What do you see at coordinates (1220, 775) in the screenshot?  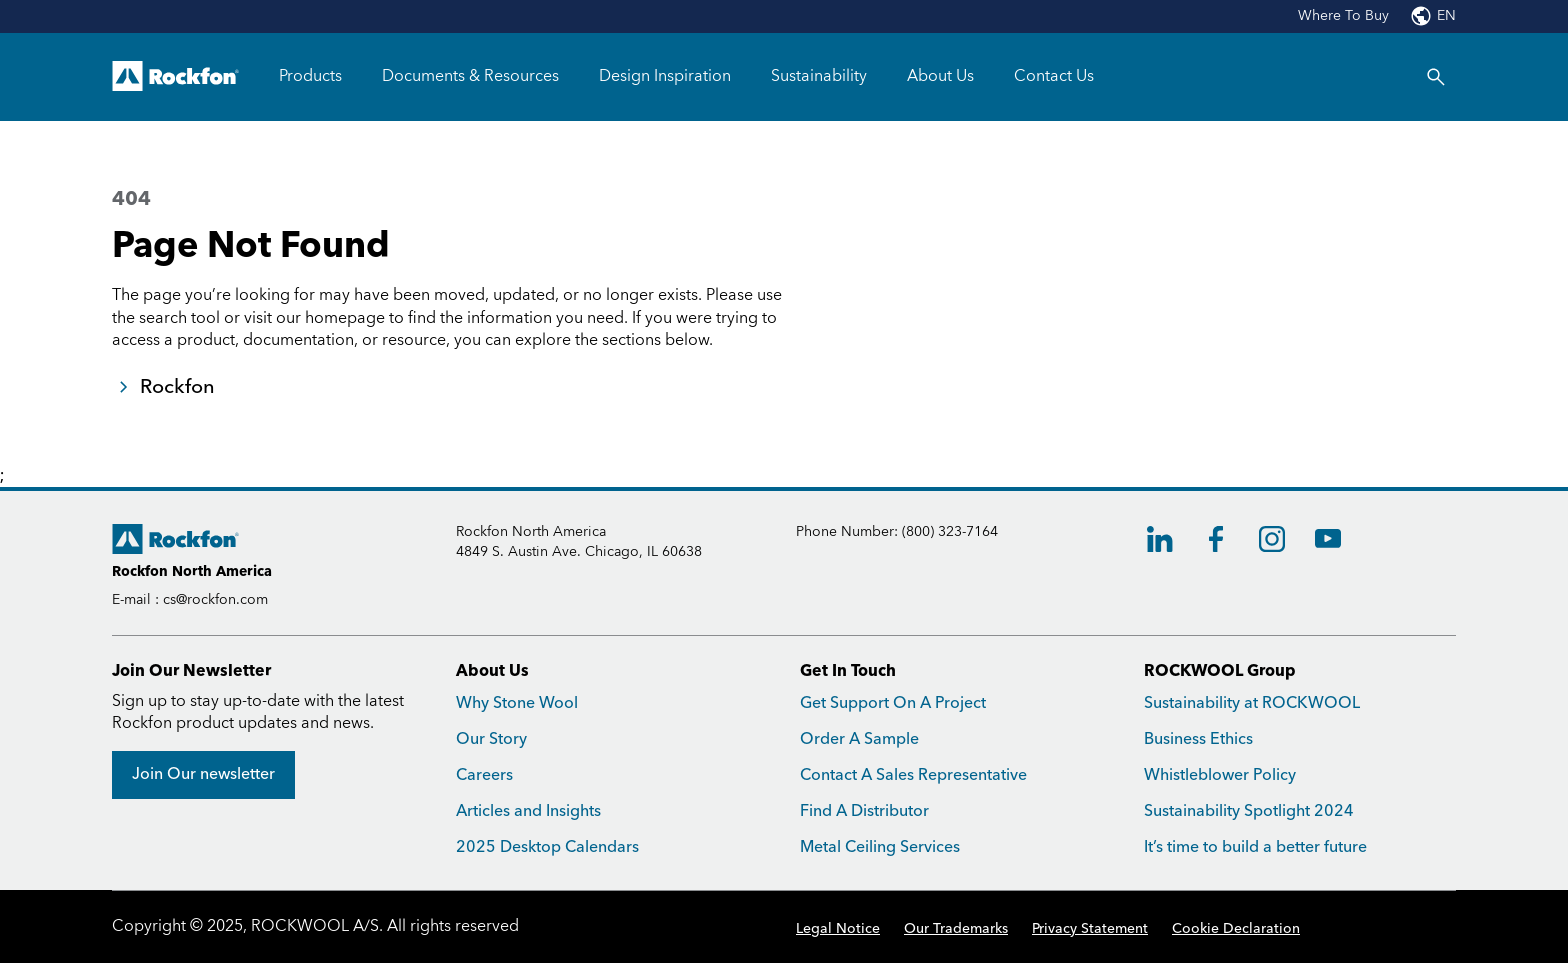 I see `Whistleblower Policy` at bounding box center [1220, 775].